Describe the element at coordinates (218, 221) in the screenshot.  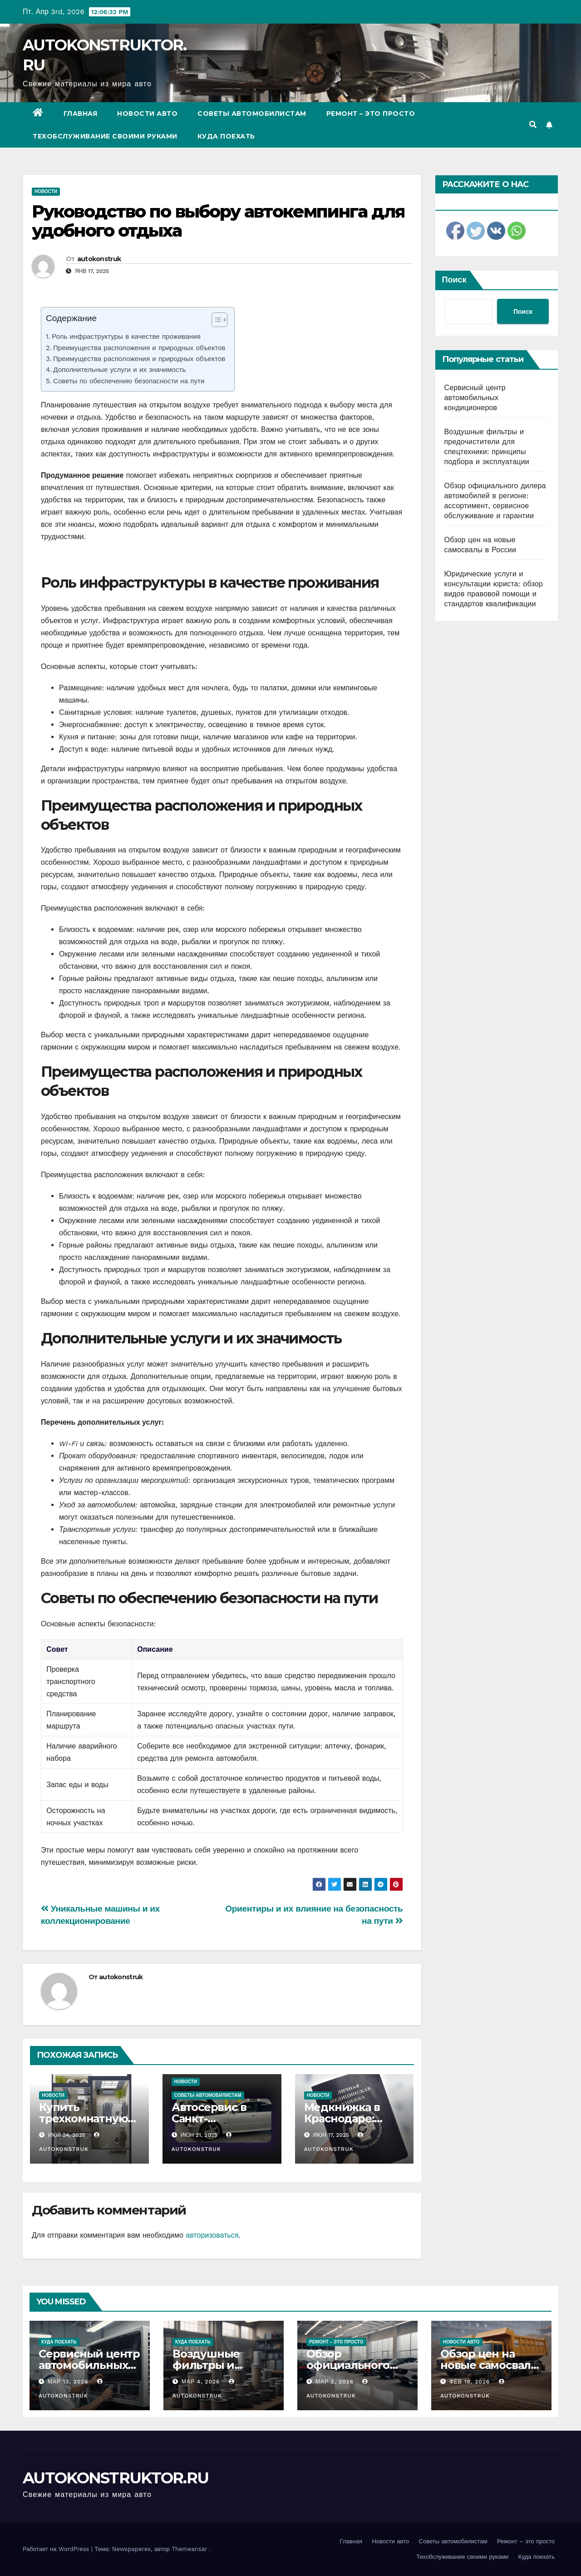
I see `Руководство по выбору автокемпинга для удобного отдыха` at that location.